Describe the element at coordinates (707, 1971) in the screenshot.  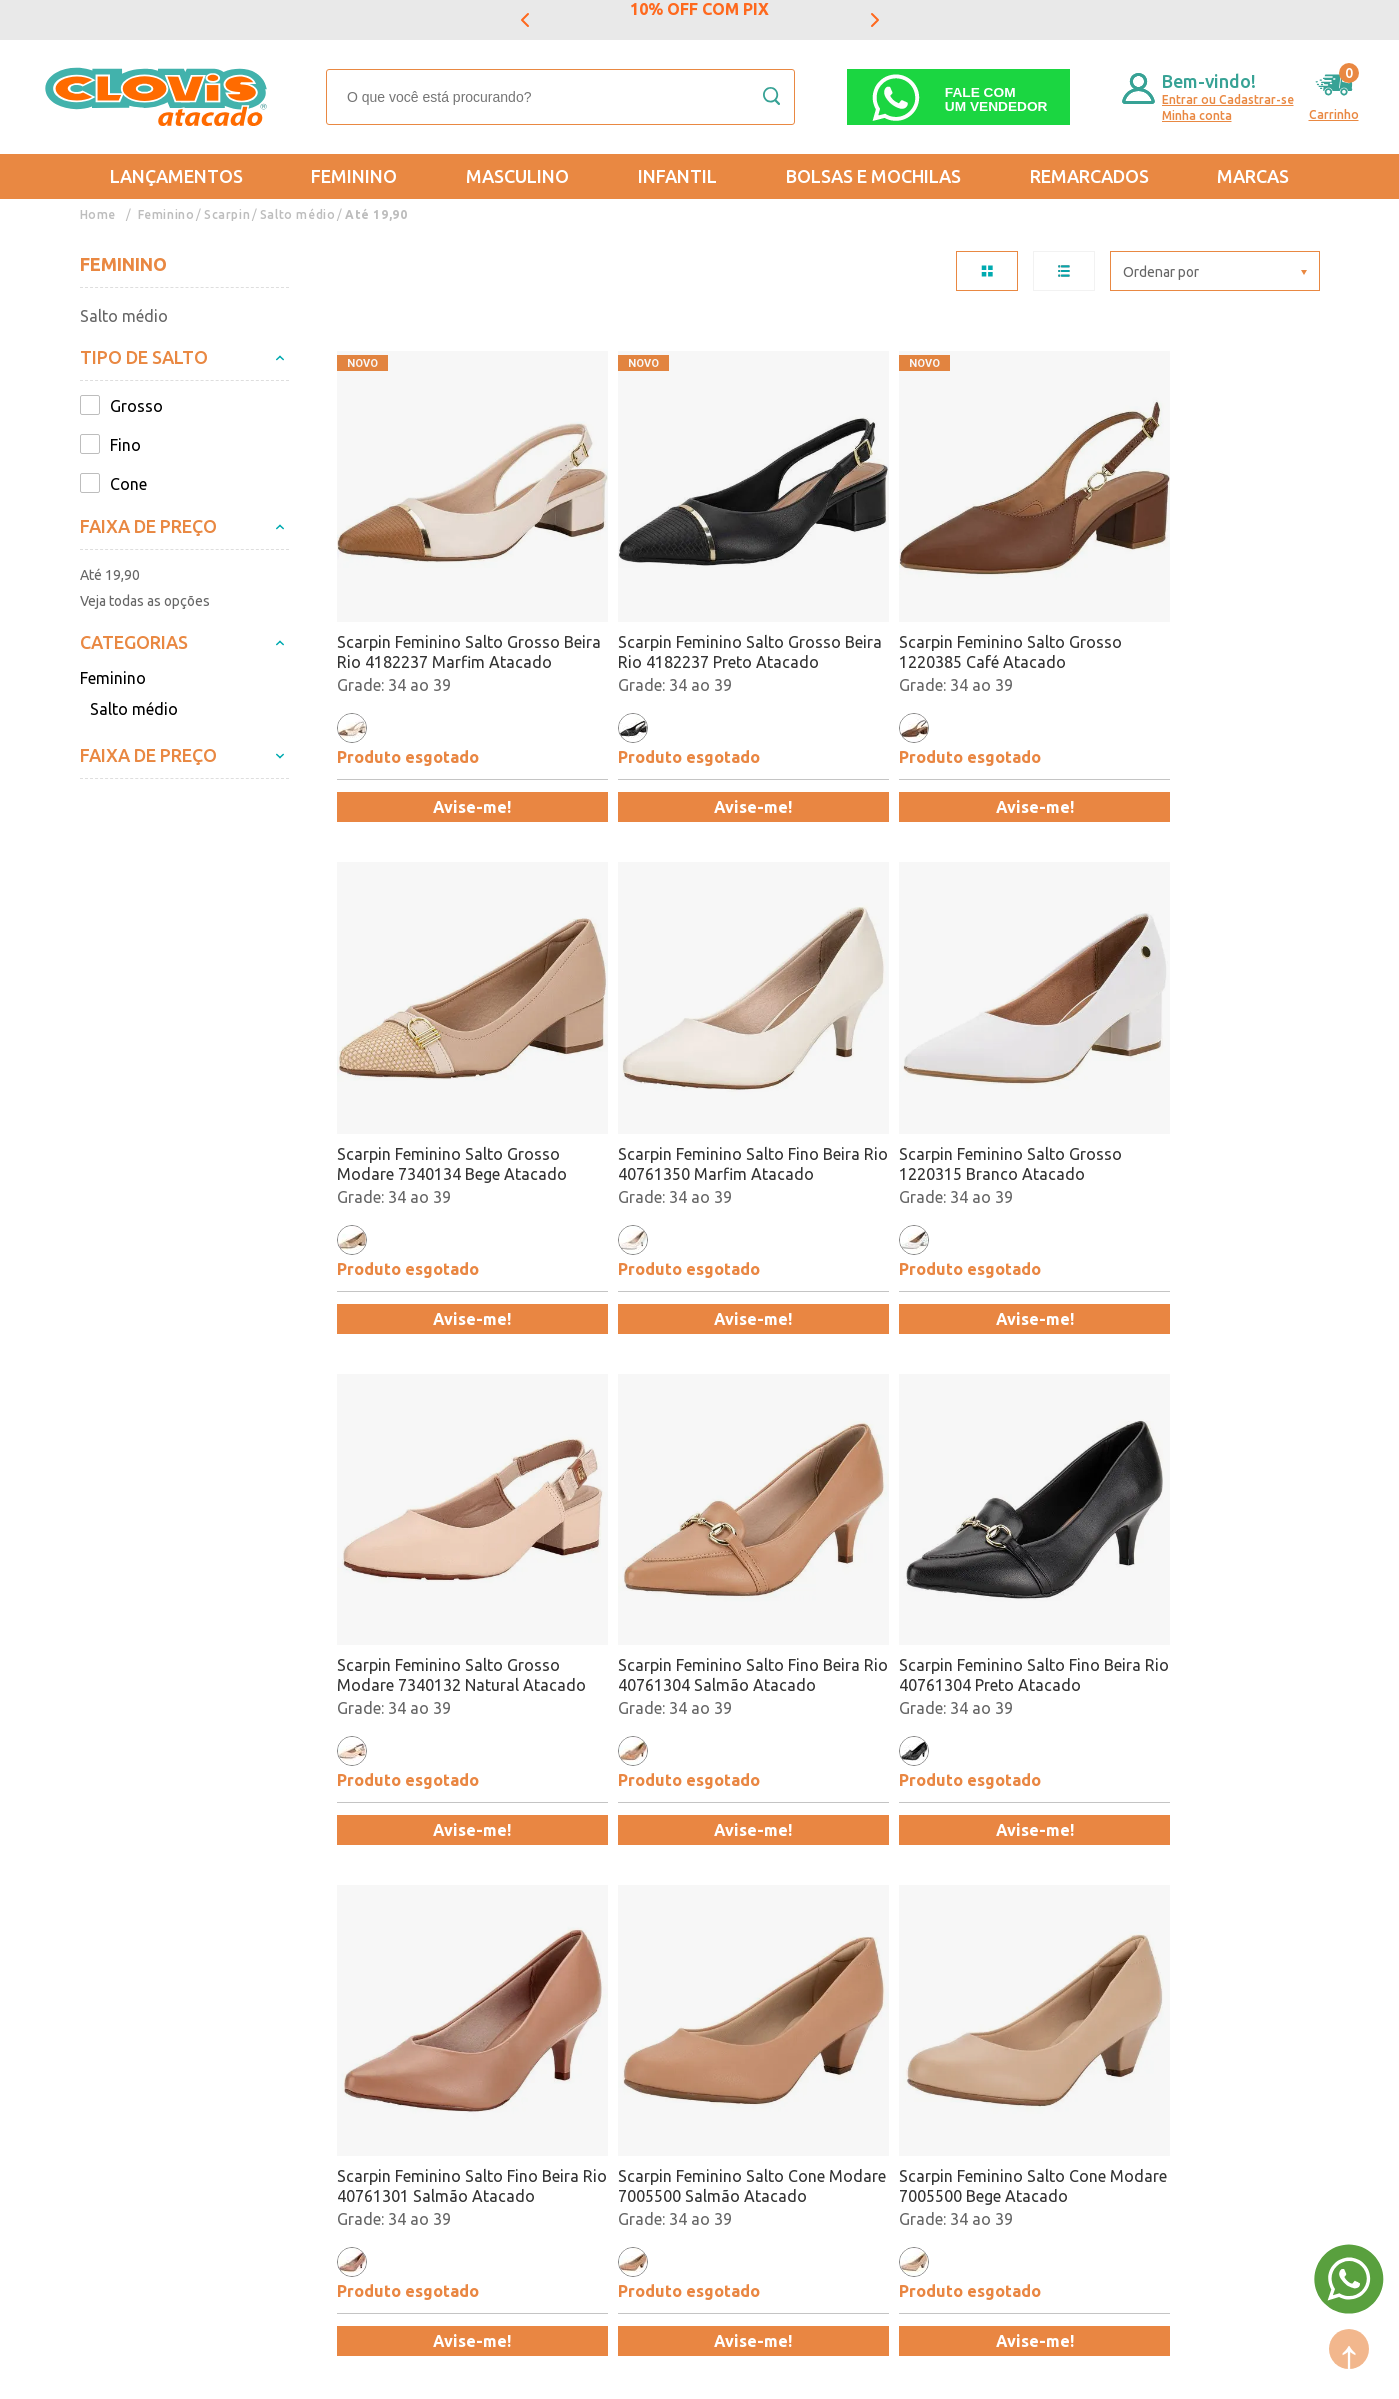
I see `Mais Vendidos` at that location.